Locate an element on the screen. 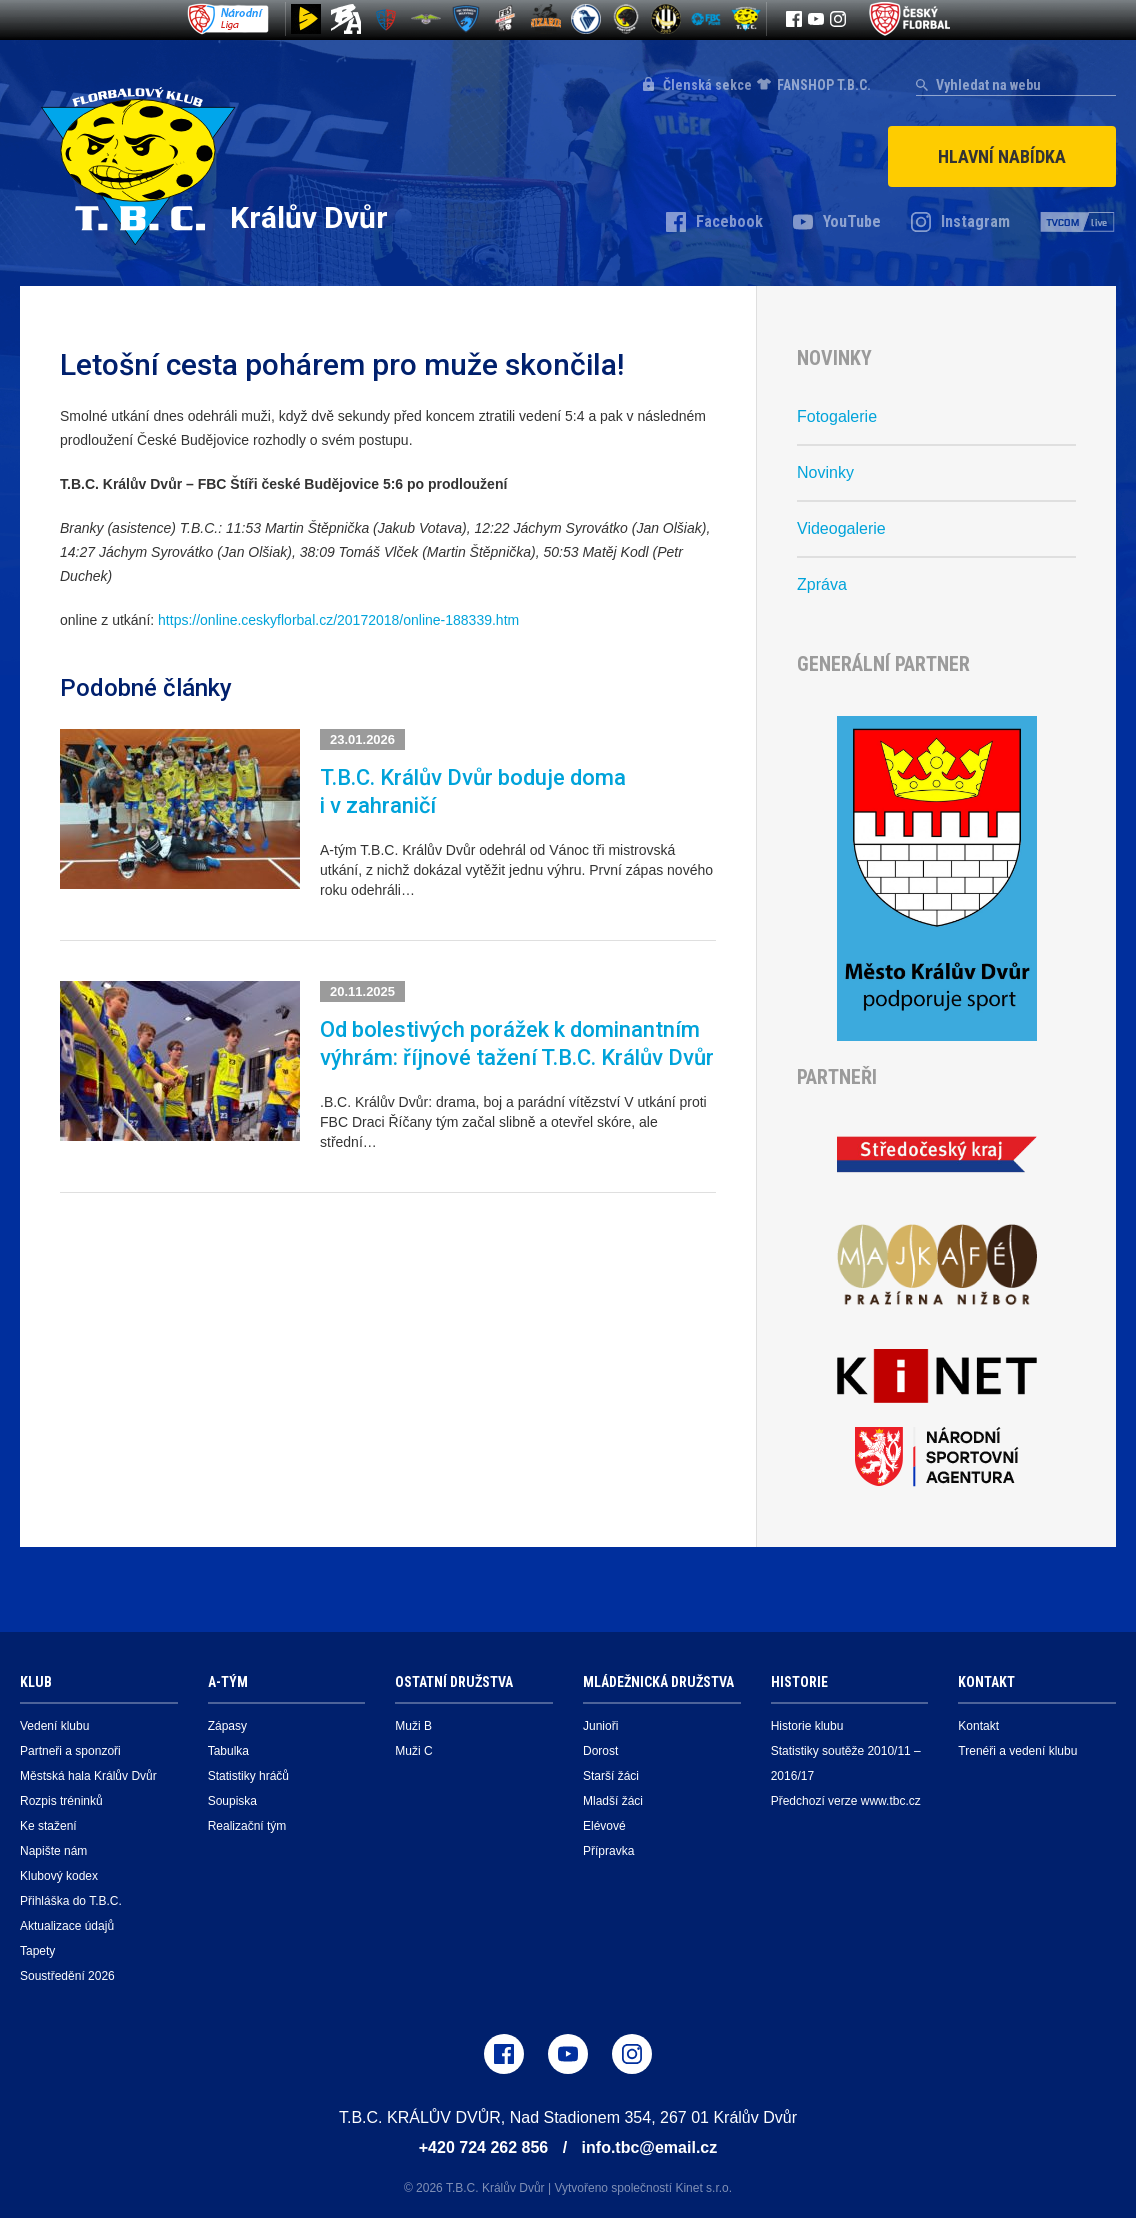 The width and height of the screenshot is (1136, 2218). Soustředění 2026 is located at coordinates (67, 1976).